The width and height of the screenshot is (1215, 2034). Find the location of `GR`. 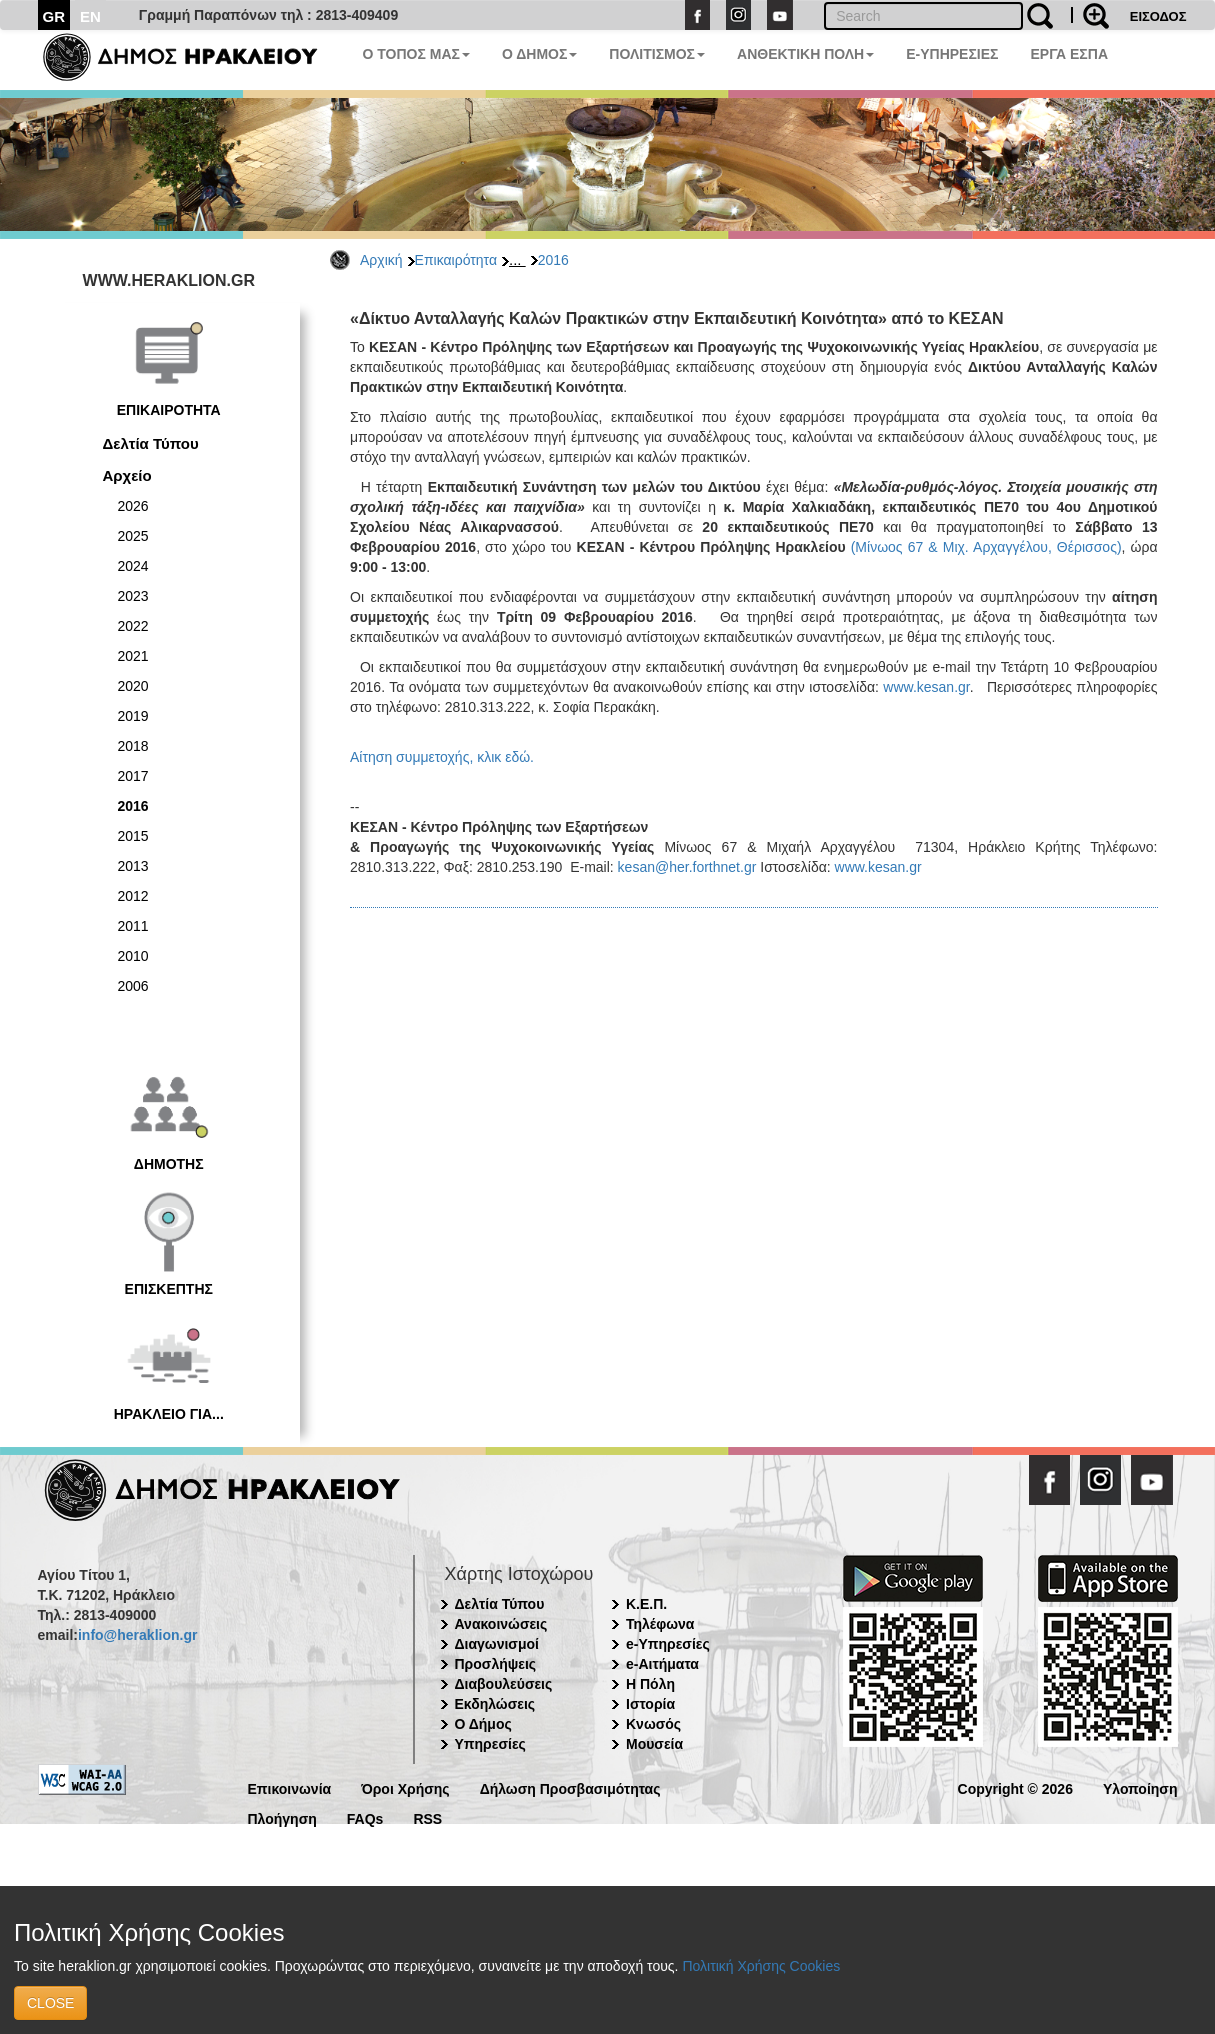

GR is located at coordinates (54, 16).